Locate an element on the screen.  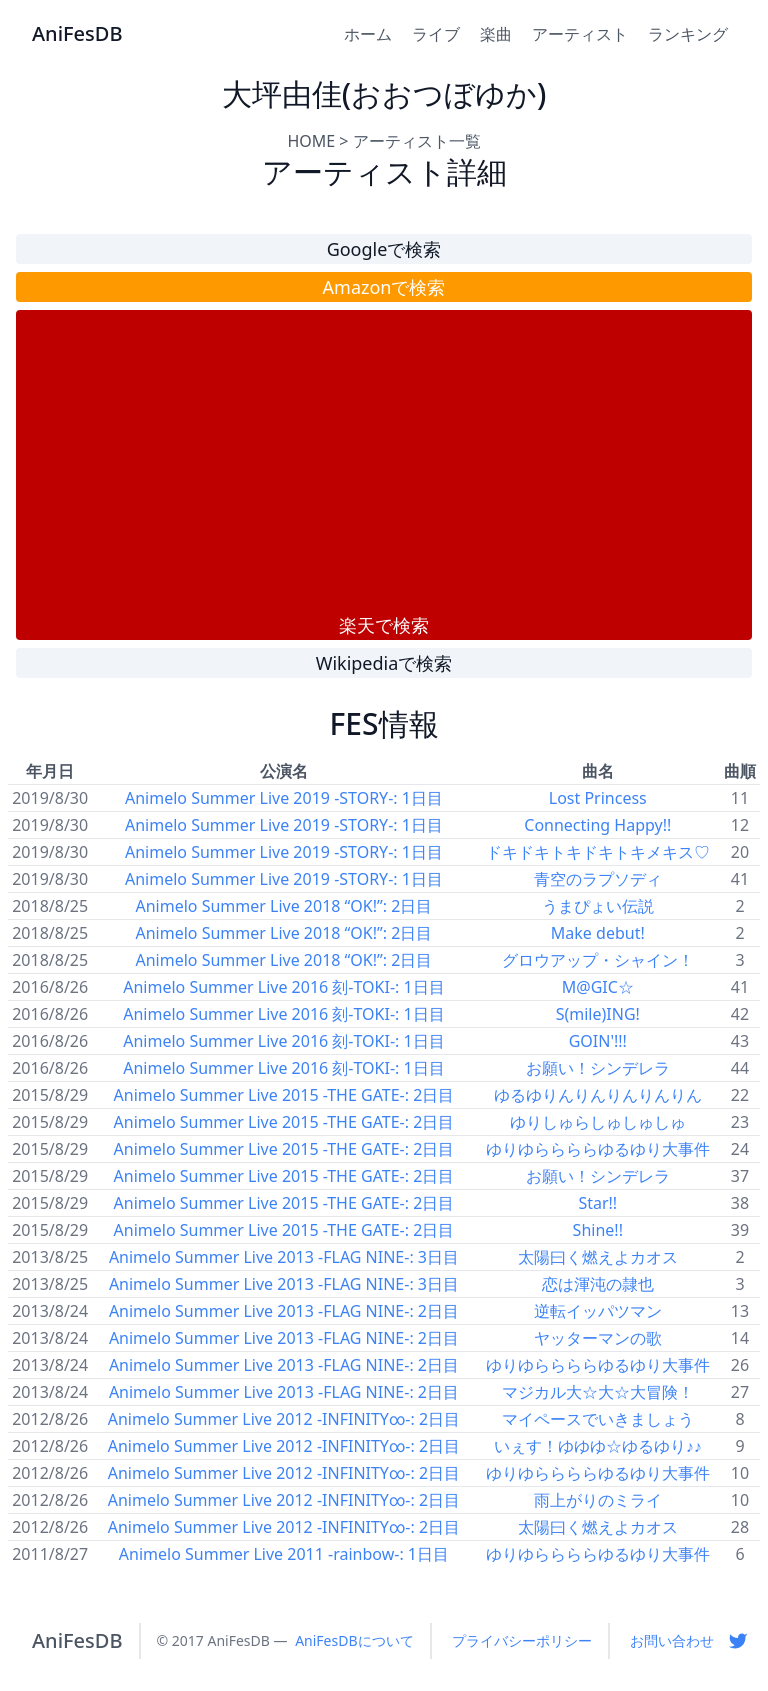
うまぴょい伝説 is located at coordinates (598, 906).